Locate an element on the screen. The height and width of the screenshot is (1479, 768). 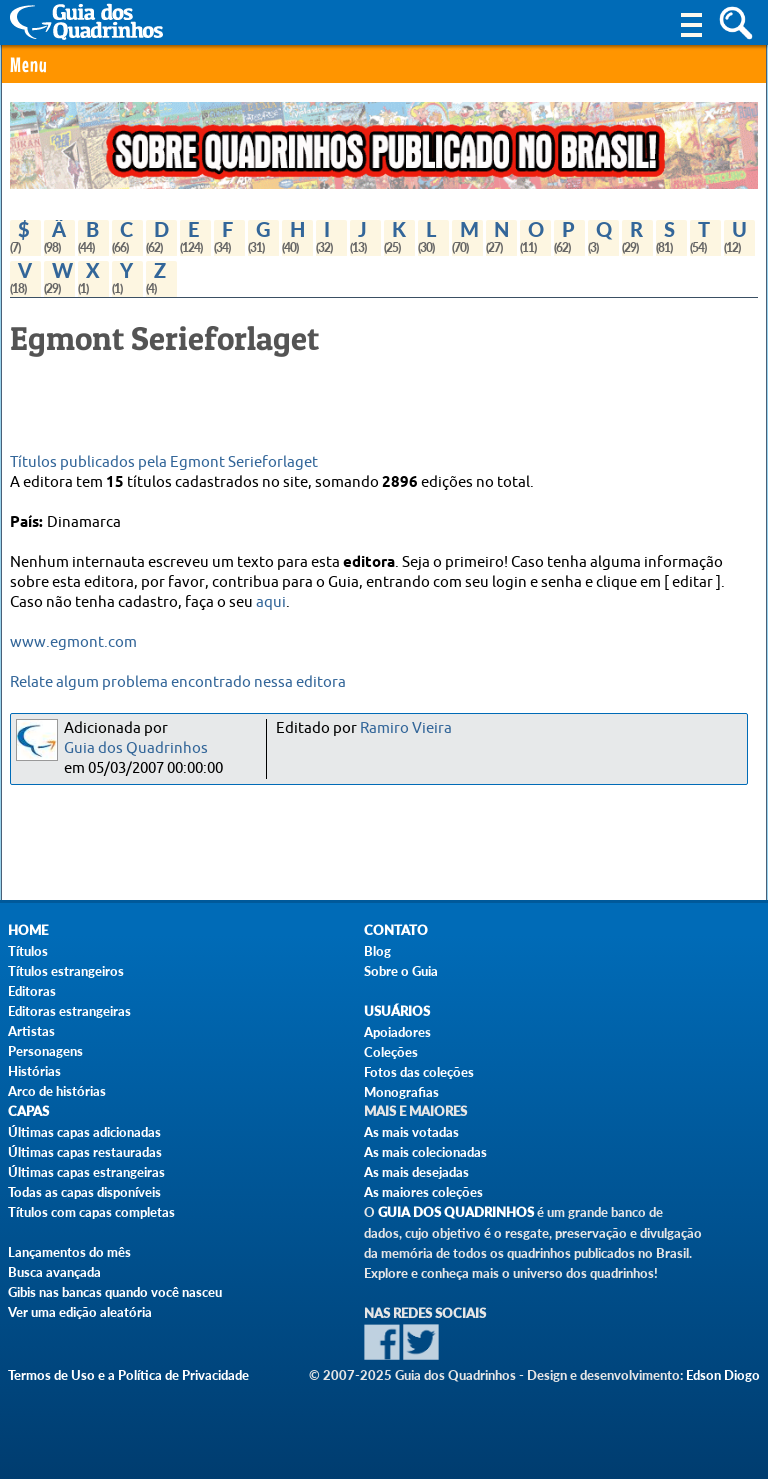
Usuários is located at coordinates (397, 1011).